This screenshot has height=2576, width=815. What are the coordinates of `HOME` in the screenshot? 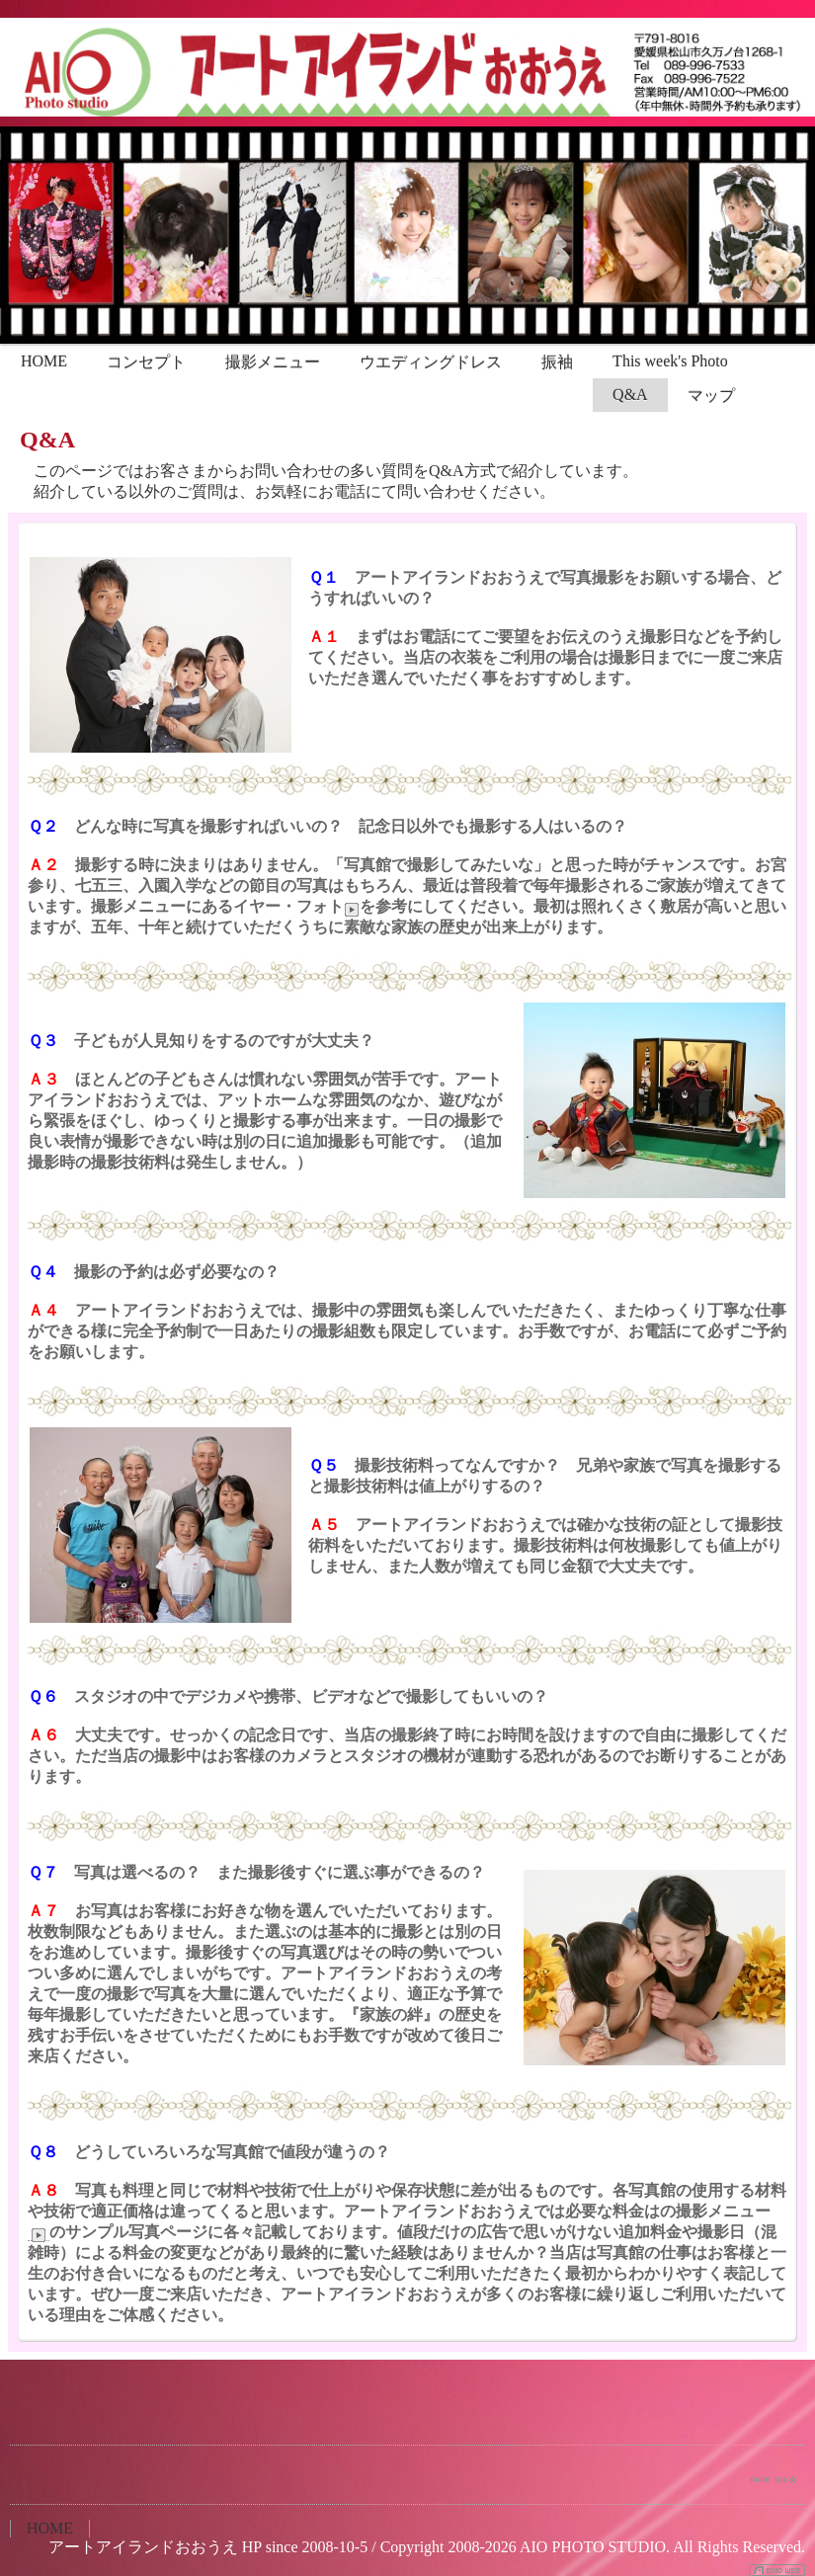 It's located at (44, 361).